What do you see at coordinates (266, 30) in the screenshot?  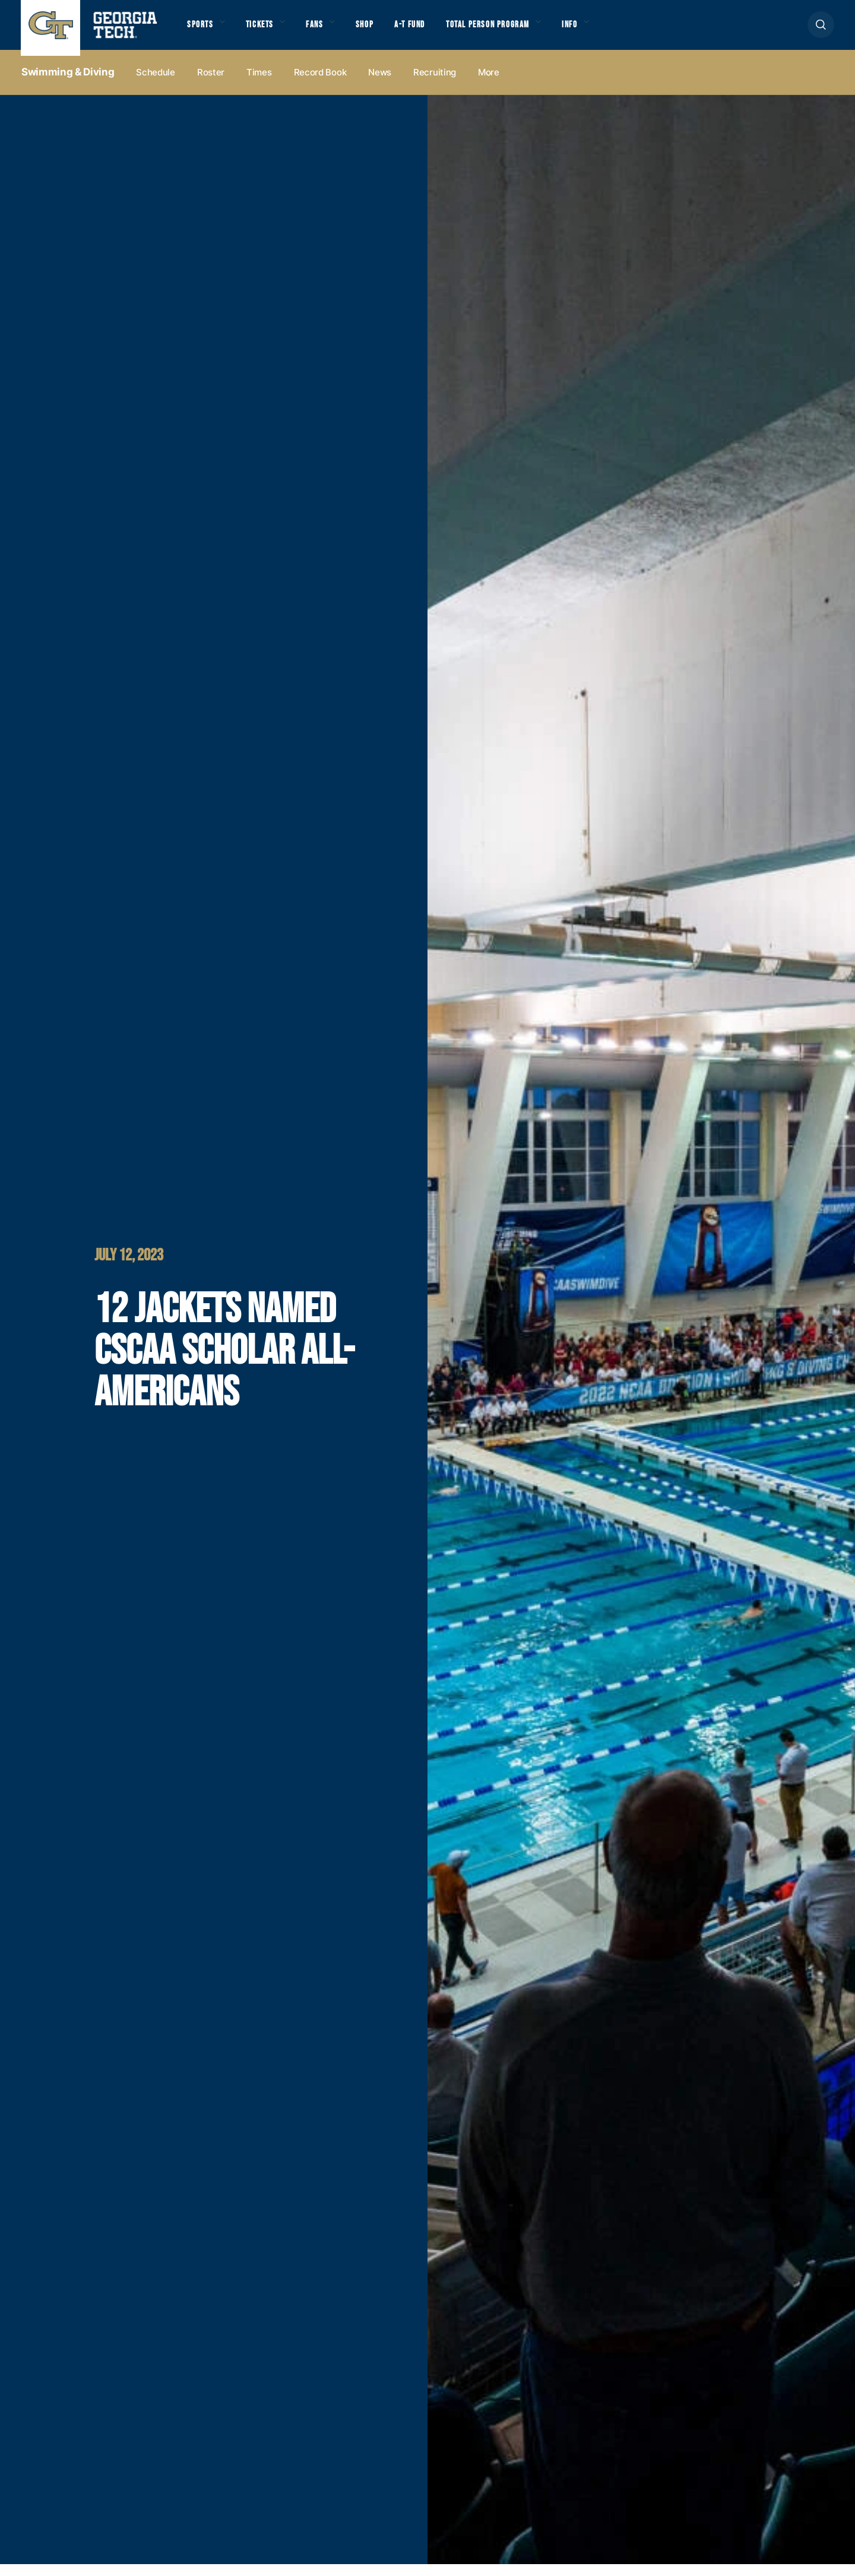 I see `Tickets [button]` at bounding box center [266, 30].